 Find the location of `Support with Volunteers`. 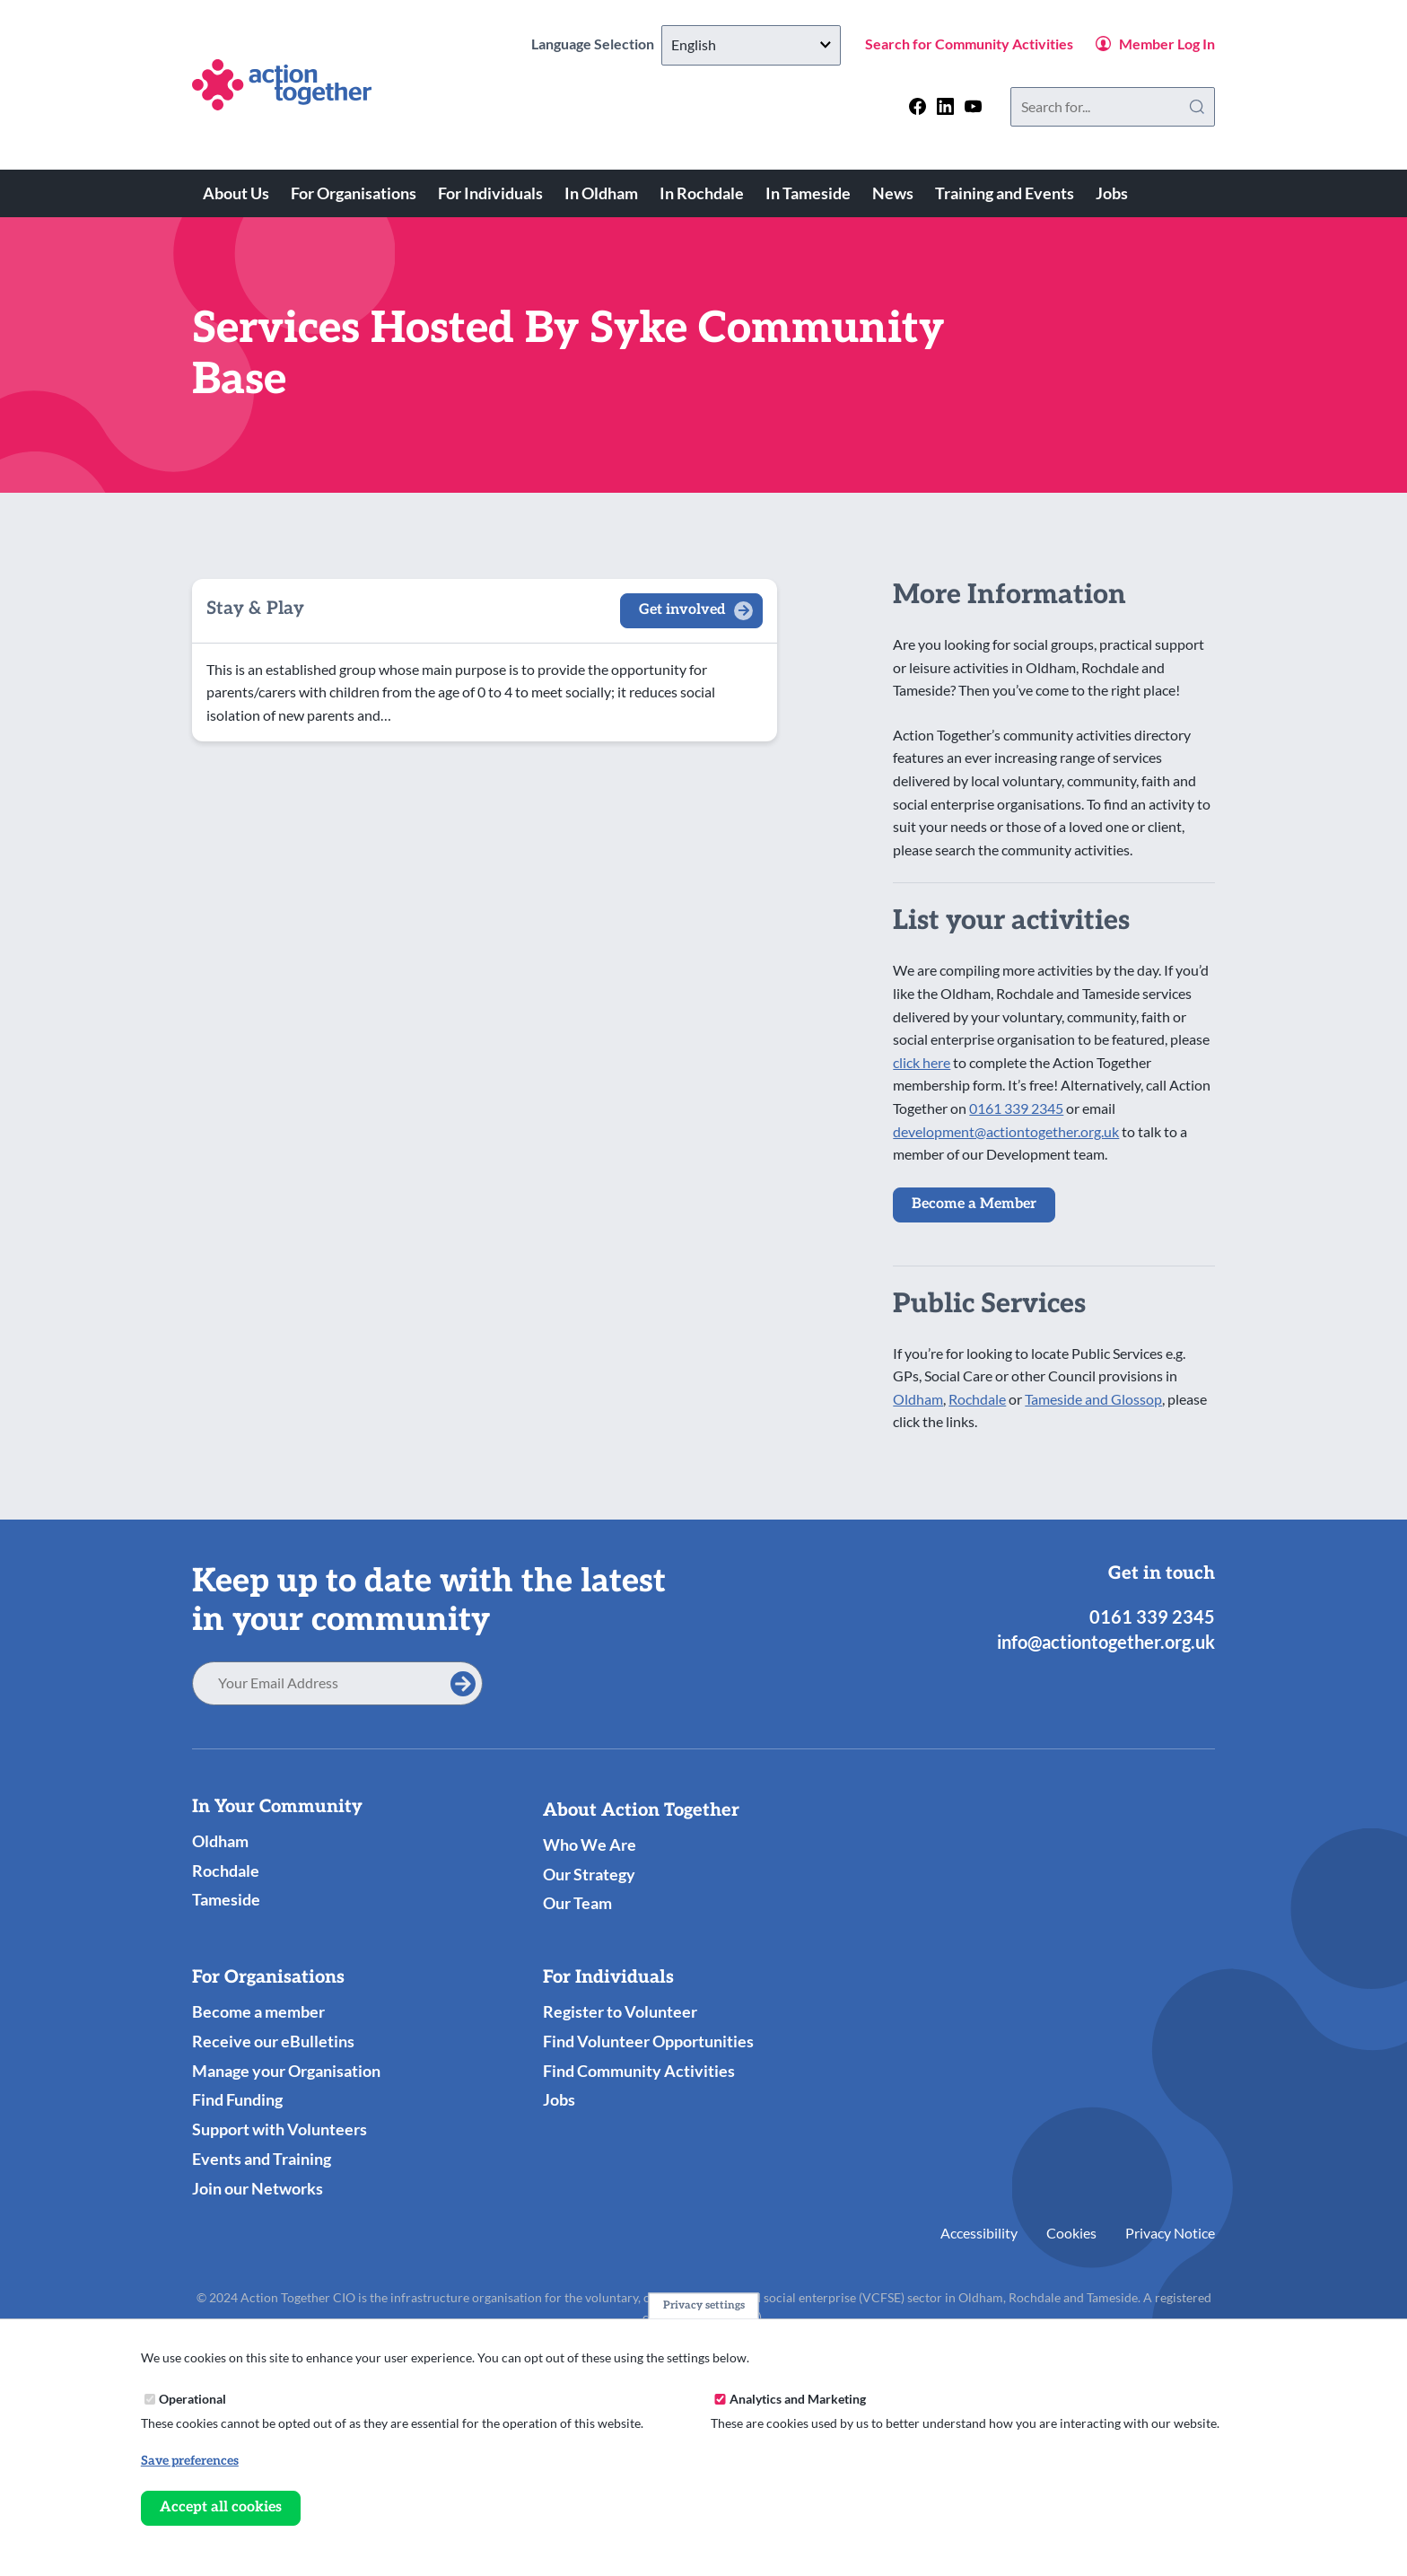

Support with Volunteers is located at coordinates (279, 2129).